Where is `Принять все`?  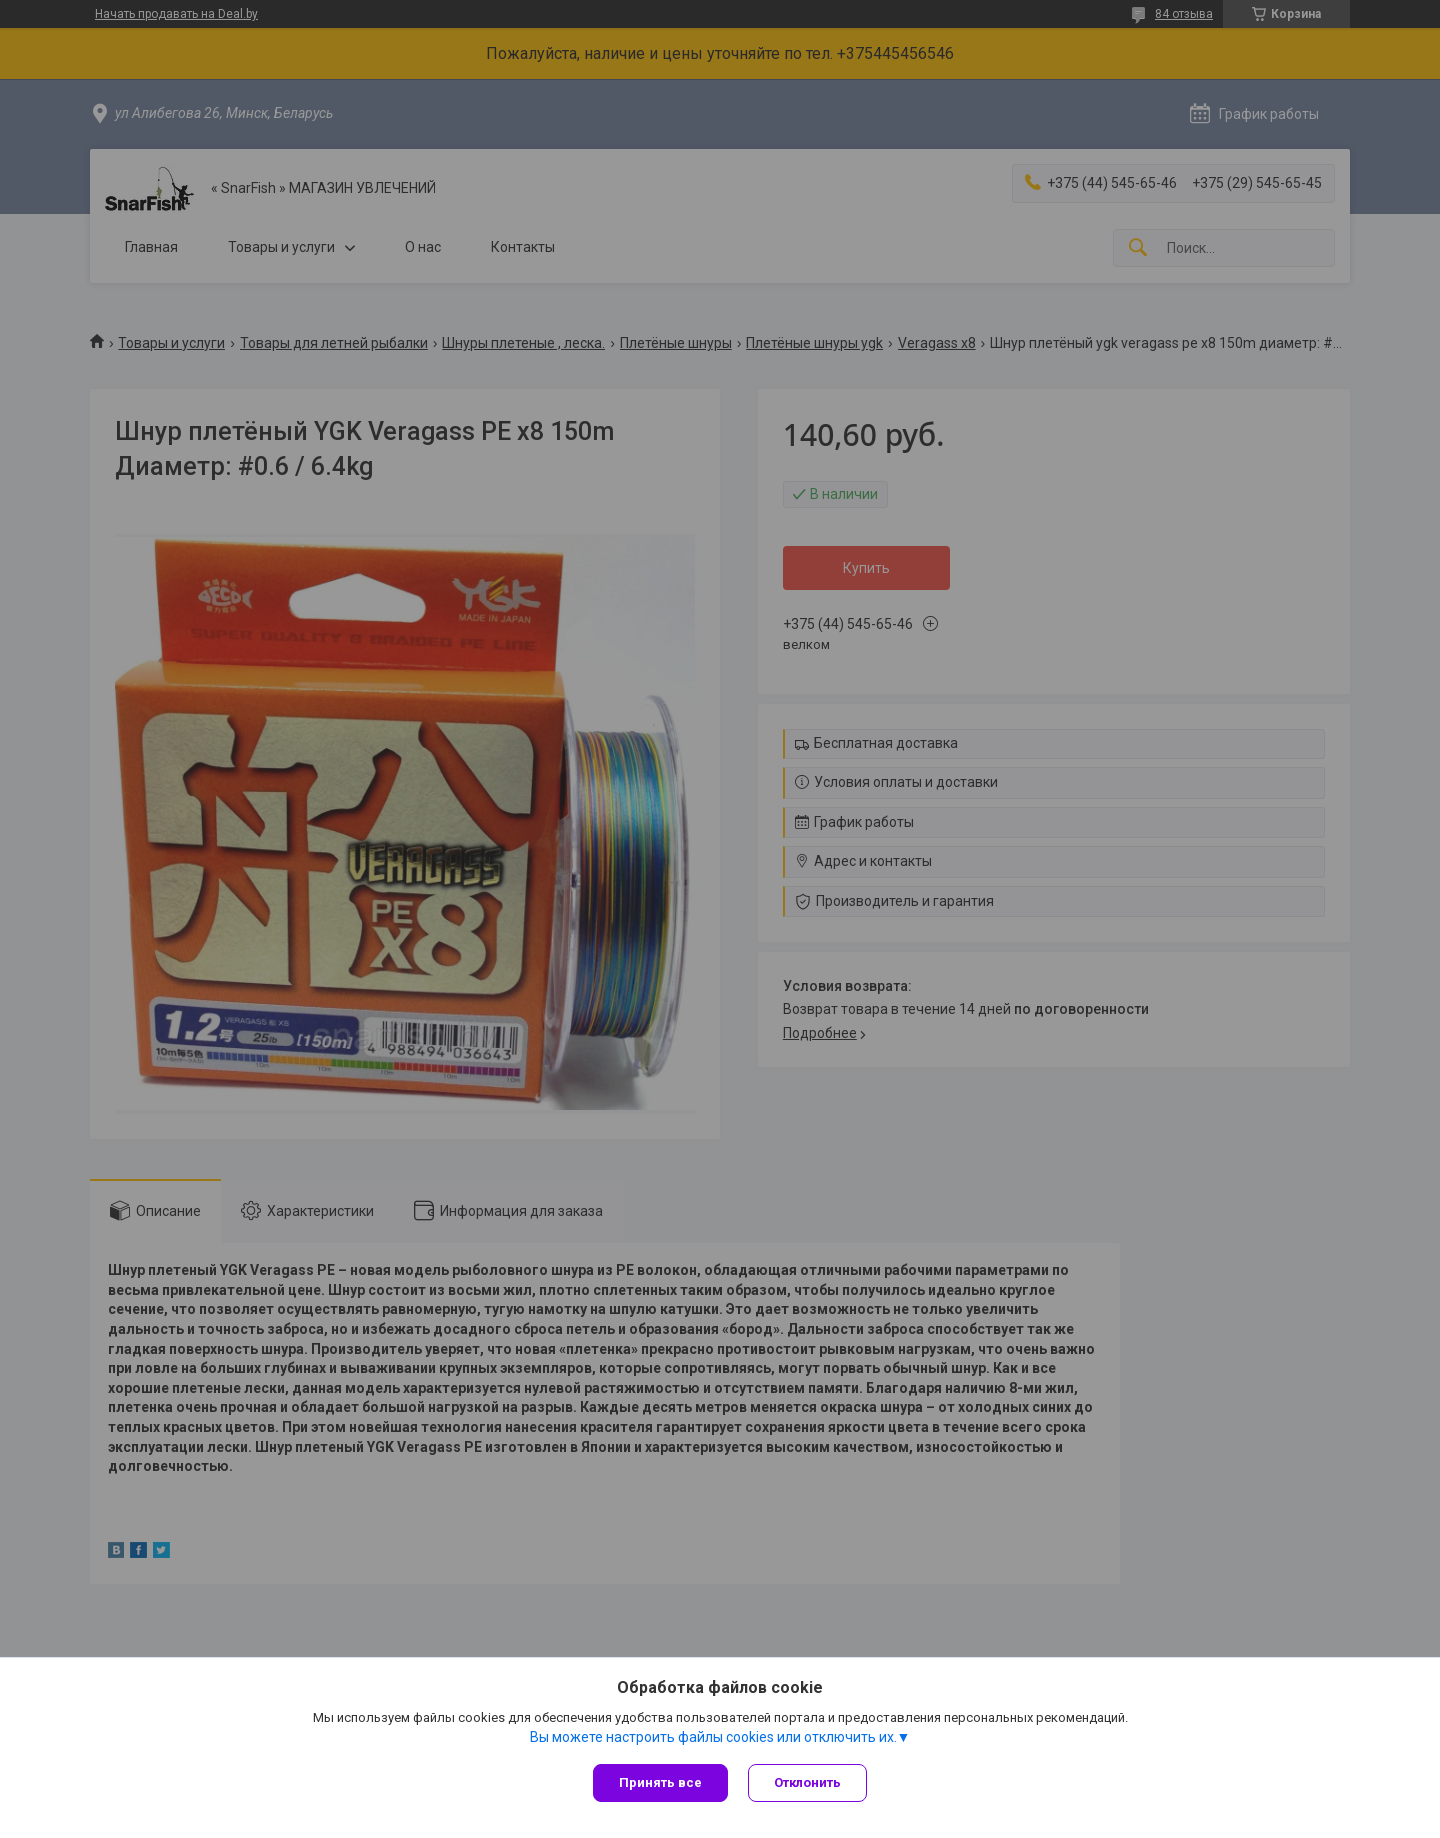
Принять все is located at coordinates (660, 1782).